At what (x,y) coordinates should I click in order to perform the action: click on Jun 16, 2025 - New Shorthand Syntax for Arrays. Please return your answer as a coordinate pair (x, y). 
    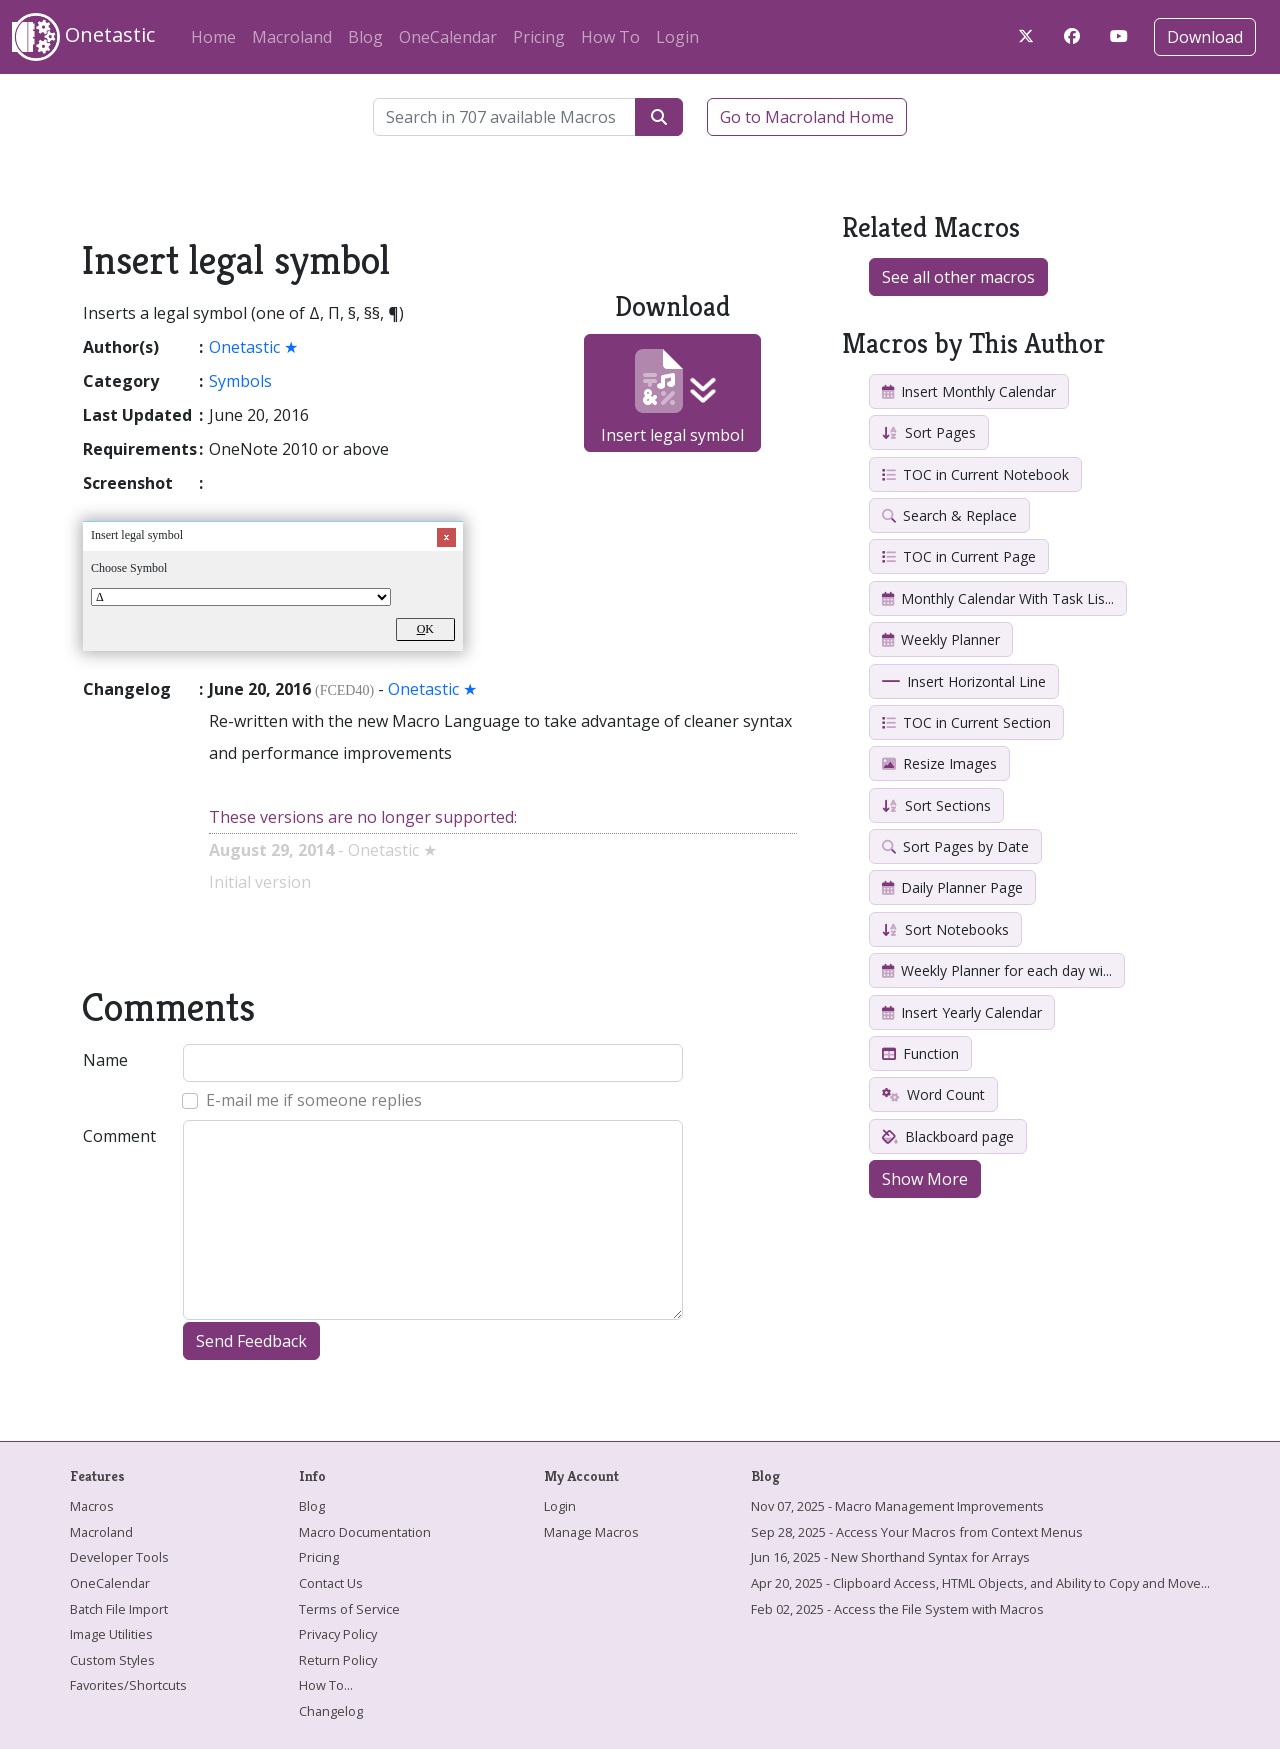
    Looking at the image, I should click on (890, 1557).